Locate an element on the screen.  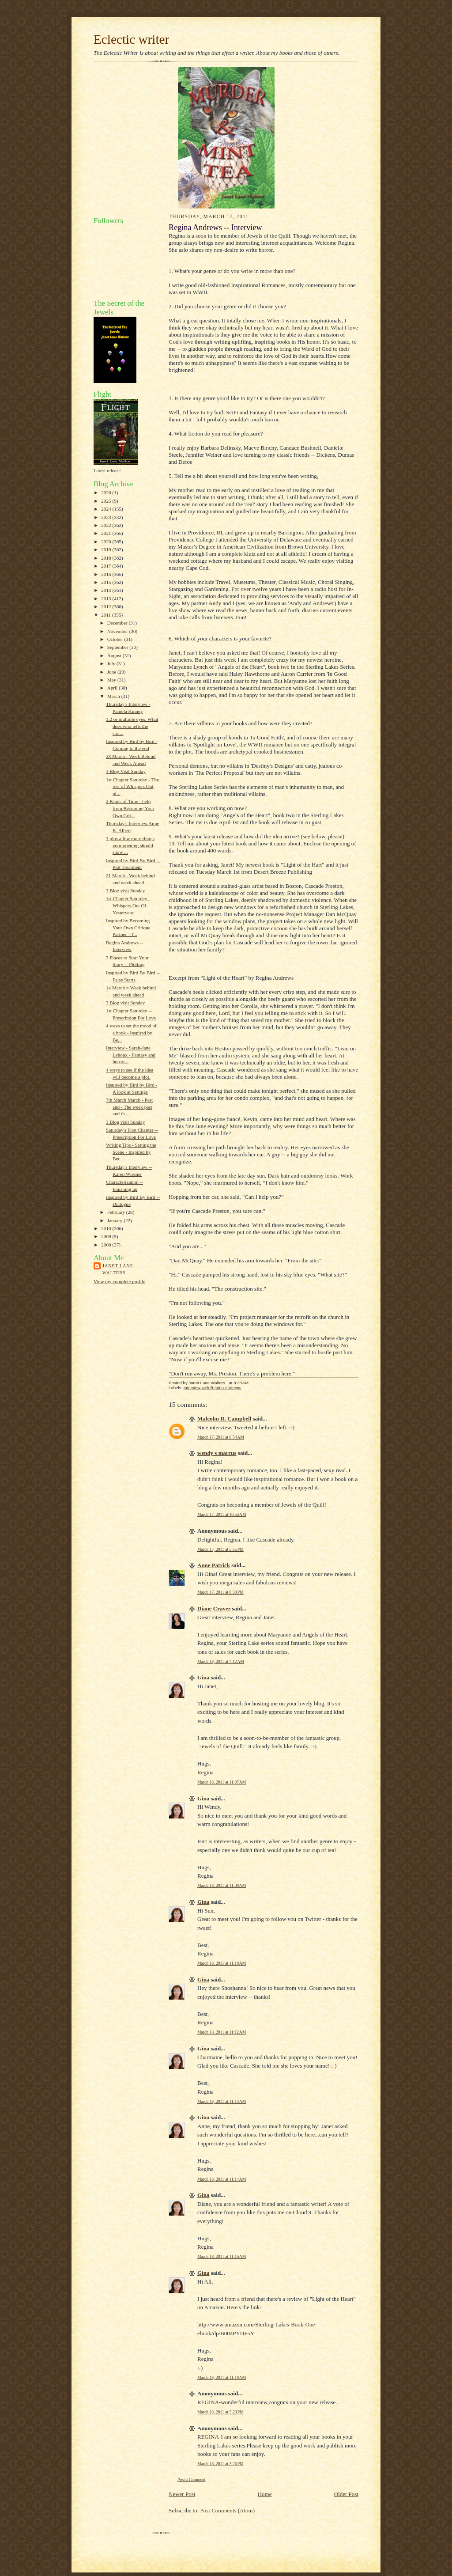
Gina is located at coordinates (203, 1677).